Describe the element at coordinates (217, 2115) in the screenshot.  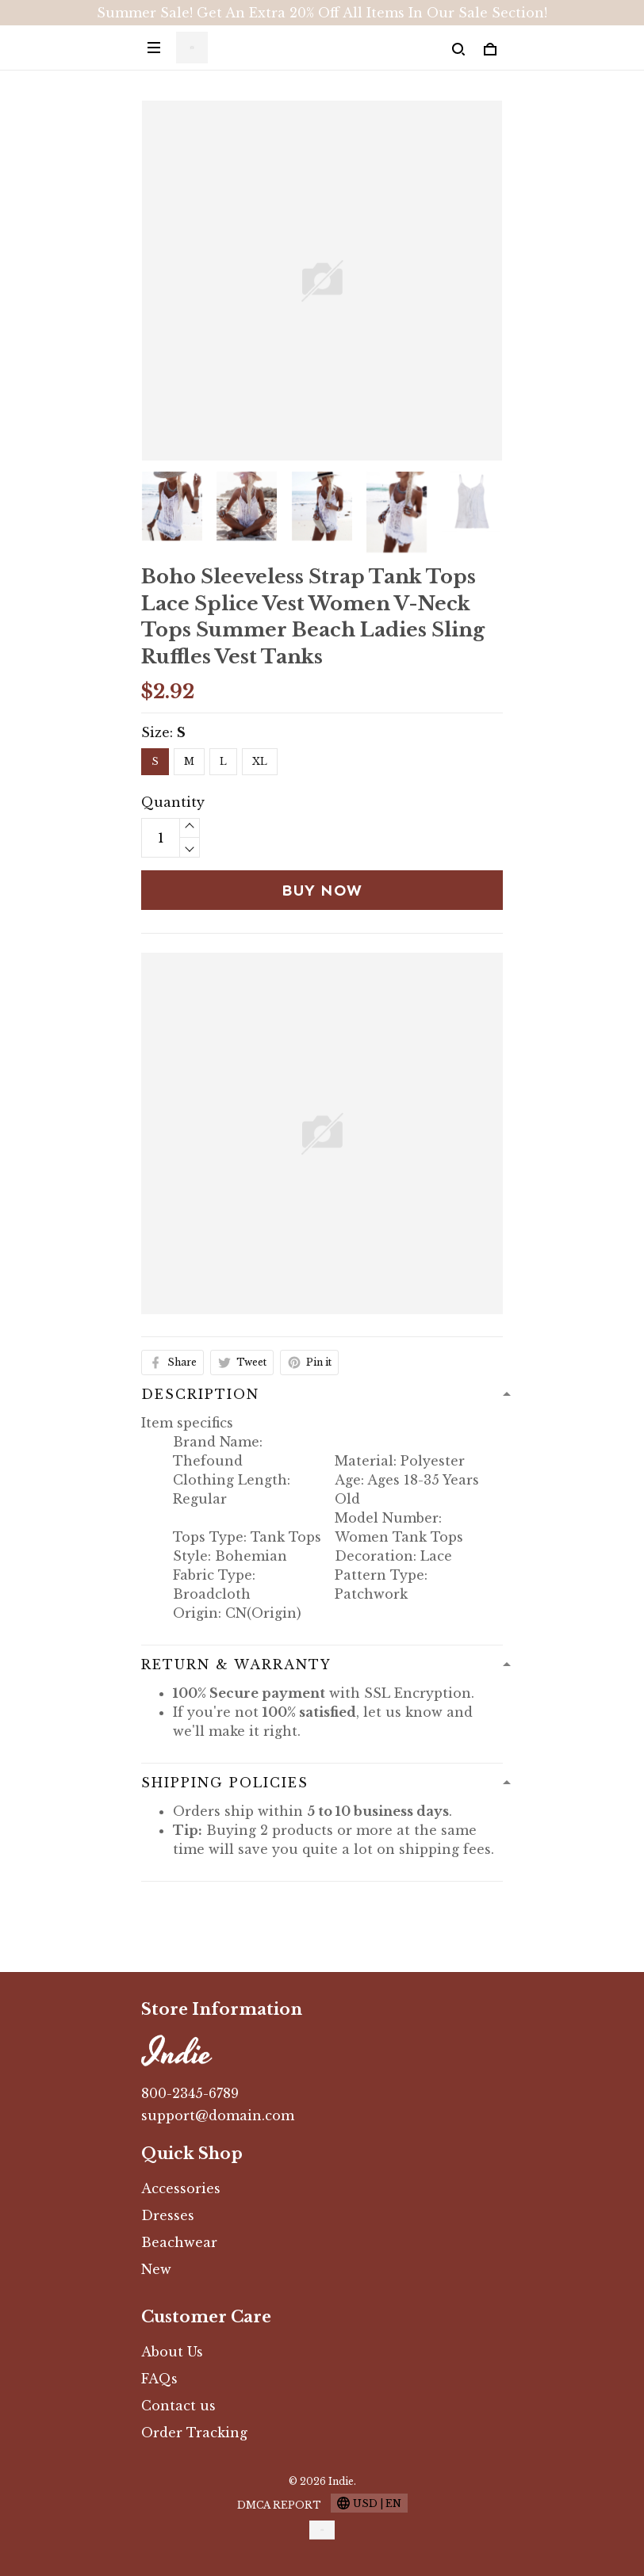
I see `support@domain.com` at that location.